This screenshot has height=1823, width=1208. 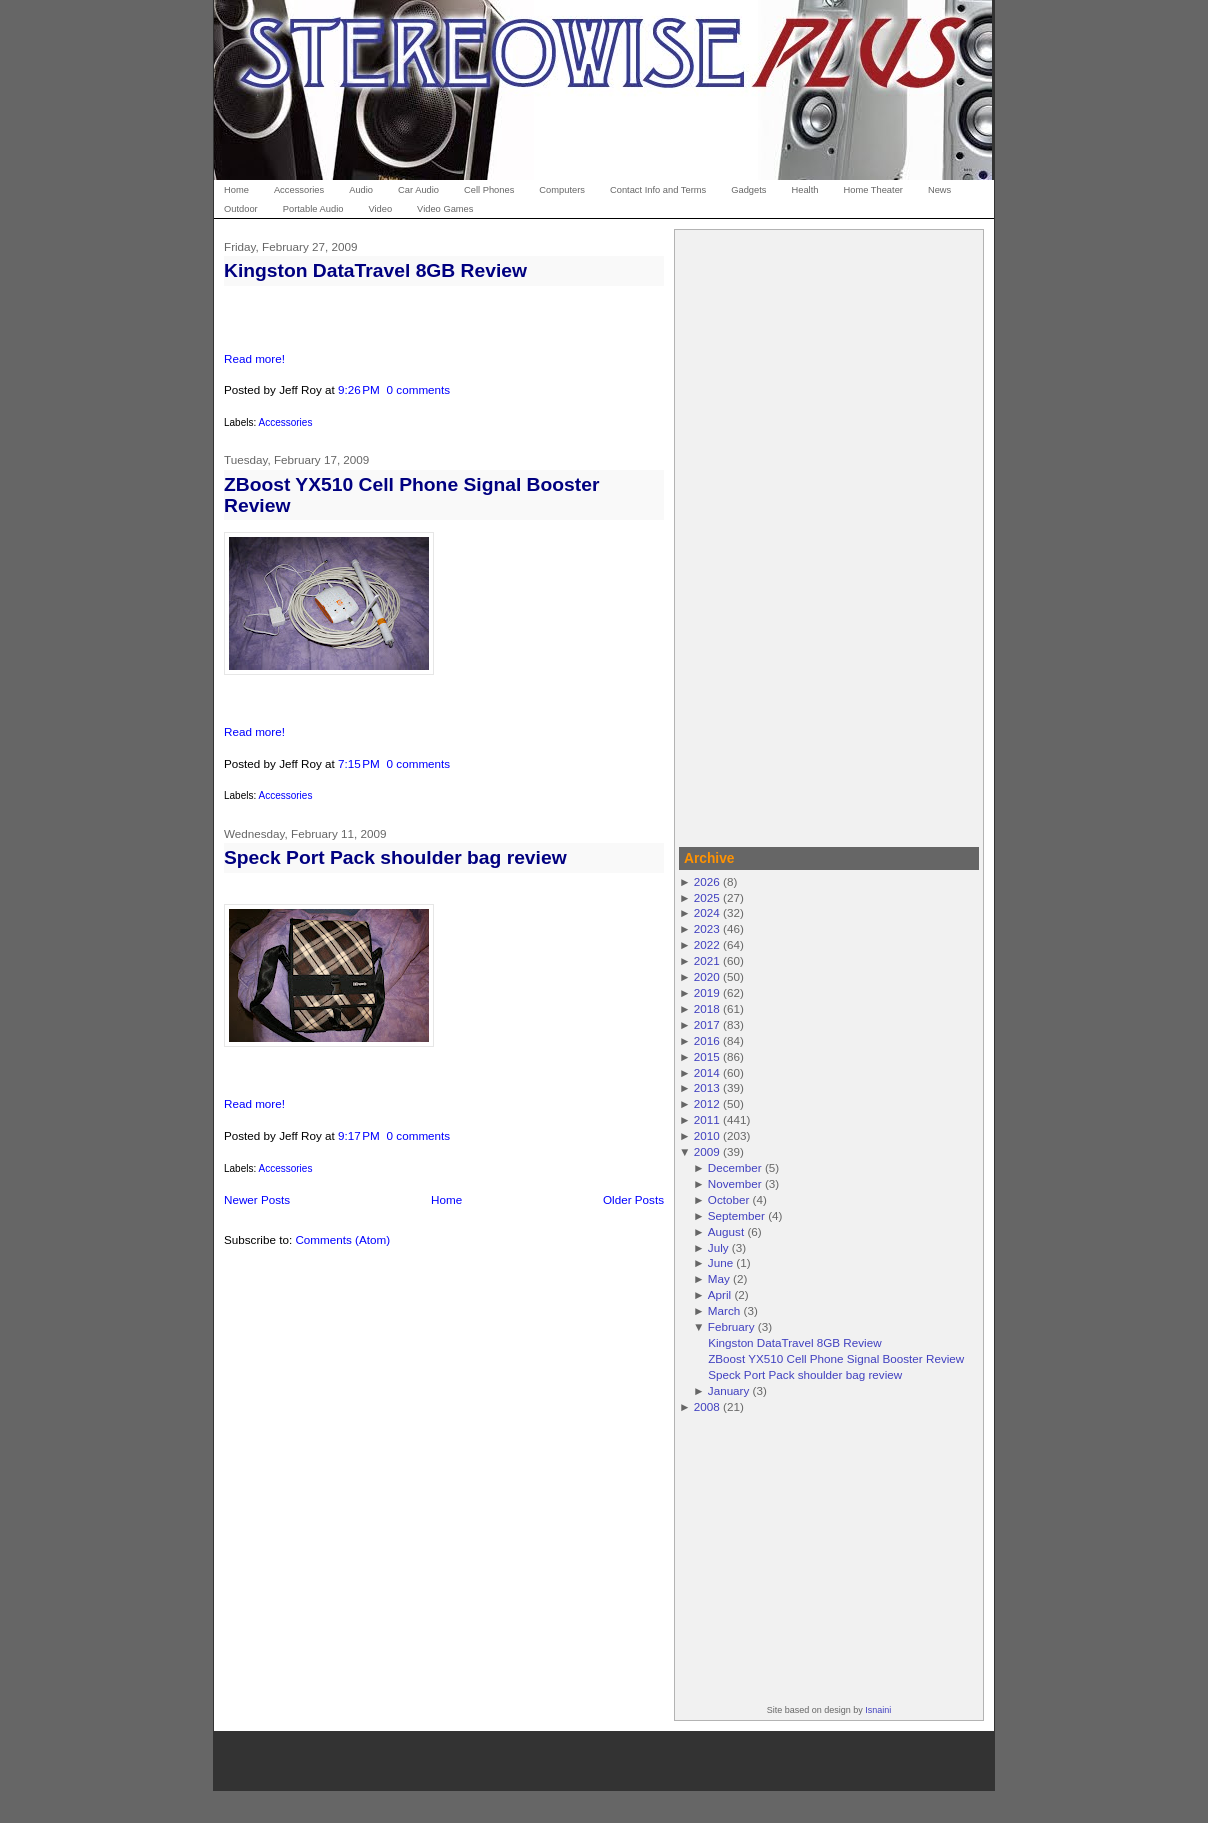 What do you see at coordinates (342, 1239) in the screenshot?
I see `Comments (Atom)` at bounding box center [342, 1239].